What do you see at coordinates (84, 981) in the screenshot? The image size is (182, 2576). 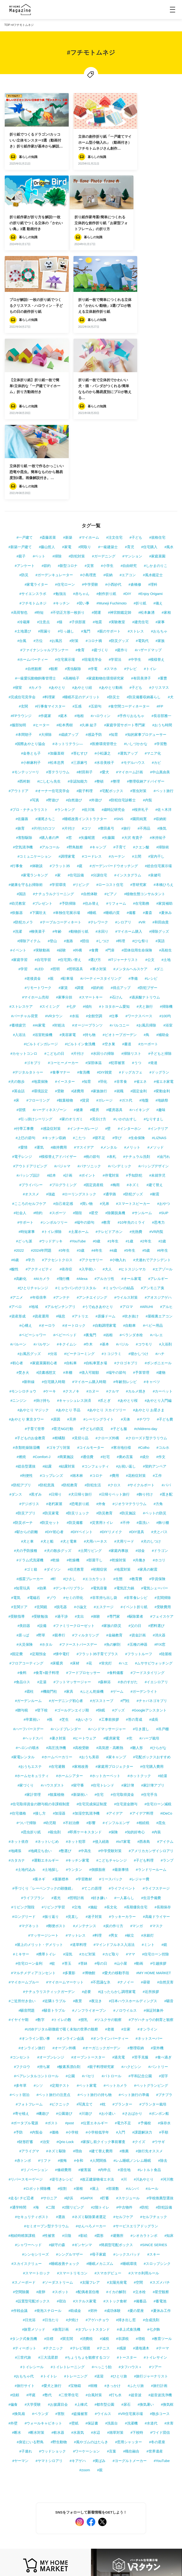 I see `#マスイデア` at bounding box center [84, 981].